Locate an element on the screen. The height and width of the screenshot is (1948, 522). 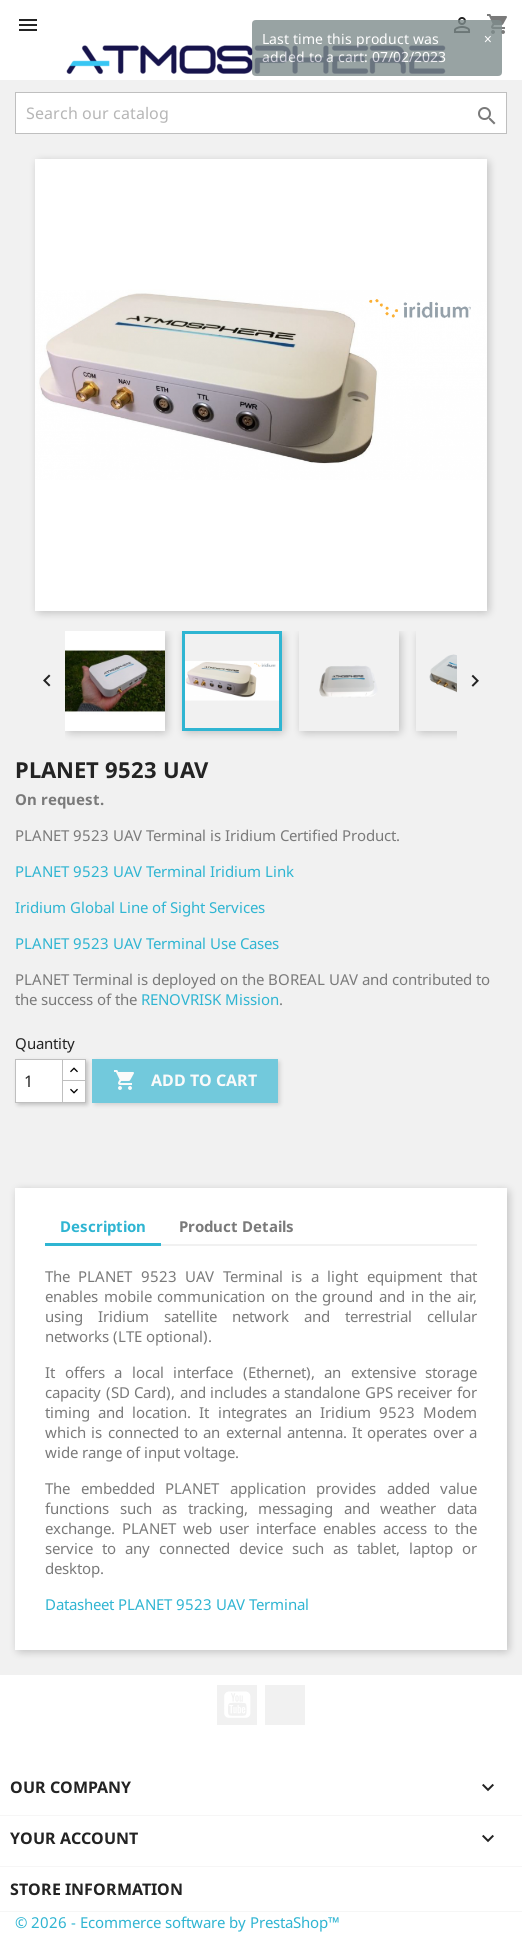
[Quantity] is located at coordinates (39, 1081).